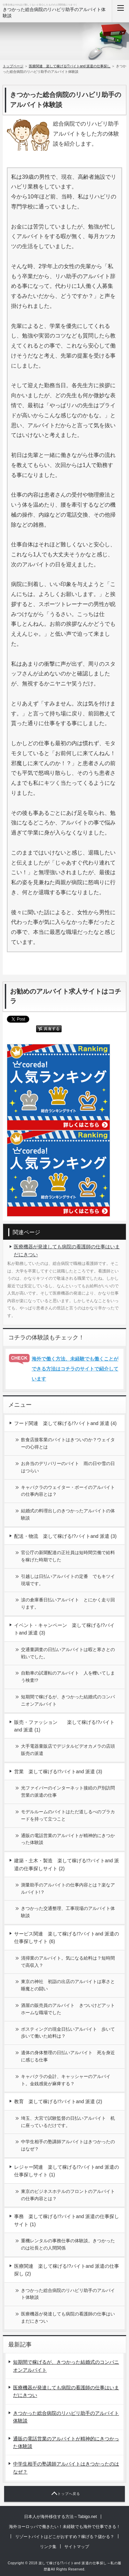 Image resolution: width=129 pixels, height=2576 pixels. Describe the element at coordinates (120, 11) in the screenshot. I see `MENU` at that location.